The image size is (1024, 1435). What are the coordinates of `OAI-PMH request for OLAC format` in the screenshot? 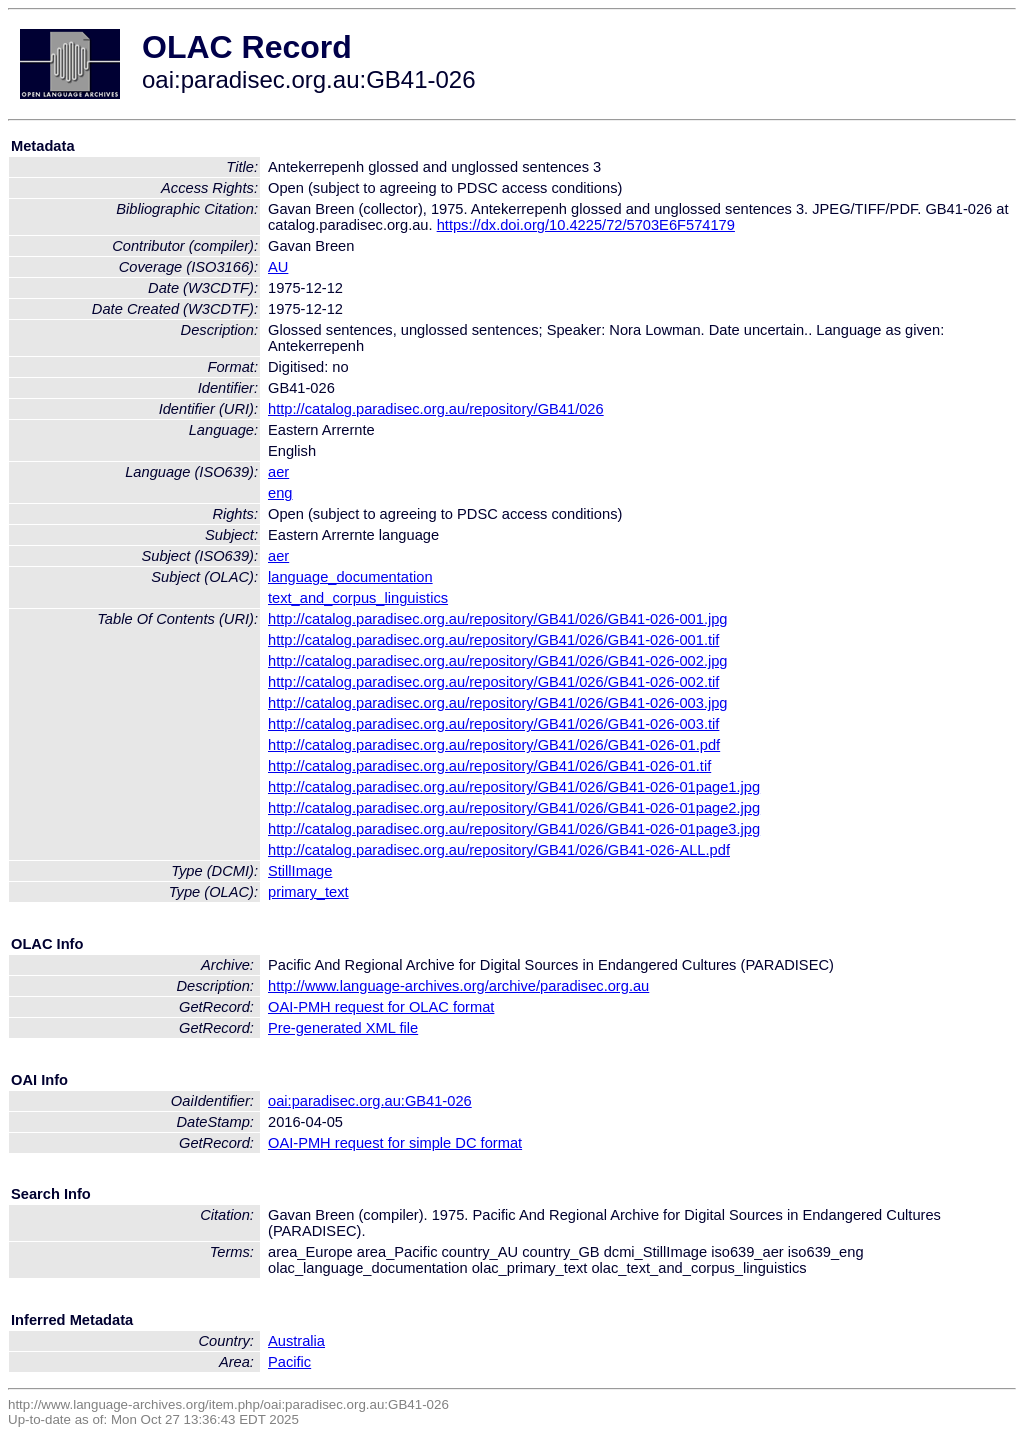 It's located at (381, 1007).